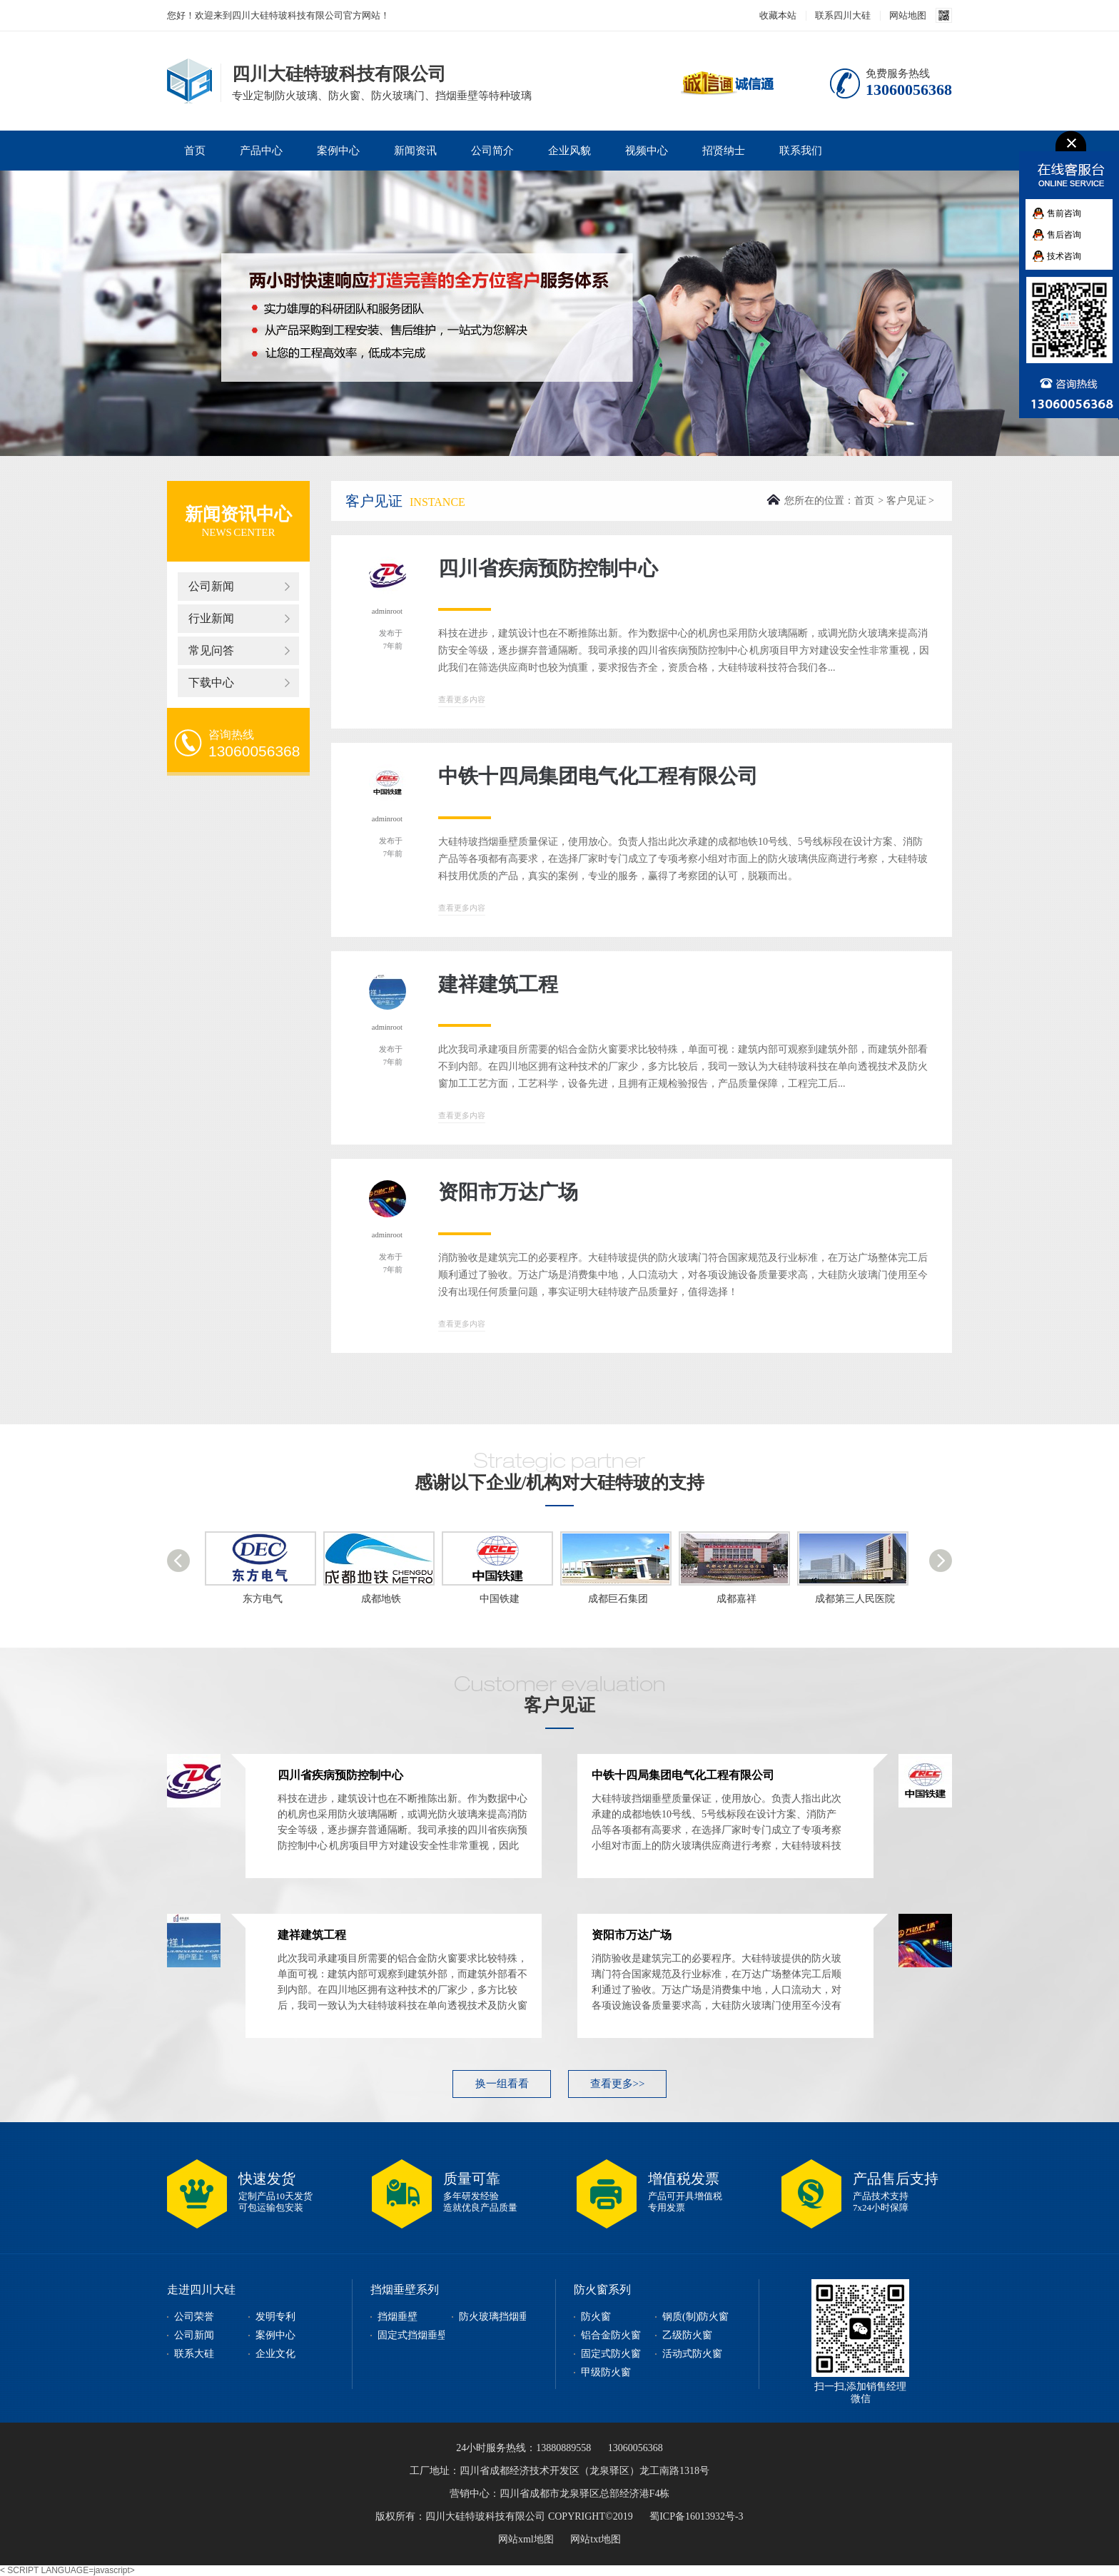  I want to click on 企业风貌, so click(569, 150).